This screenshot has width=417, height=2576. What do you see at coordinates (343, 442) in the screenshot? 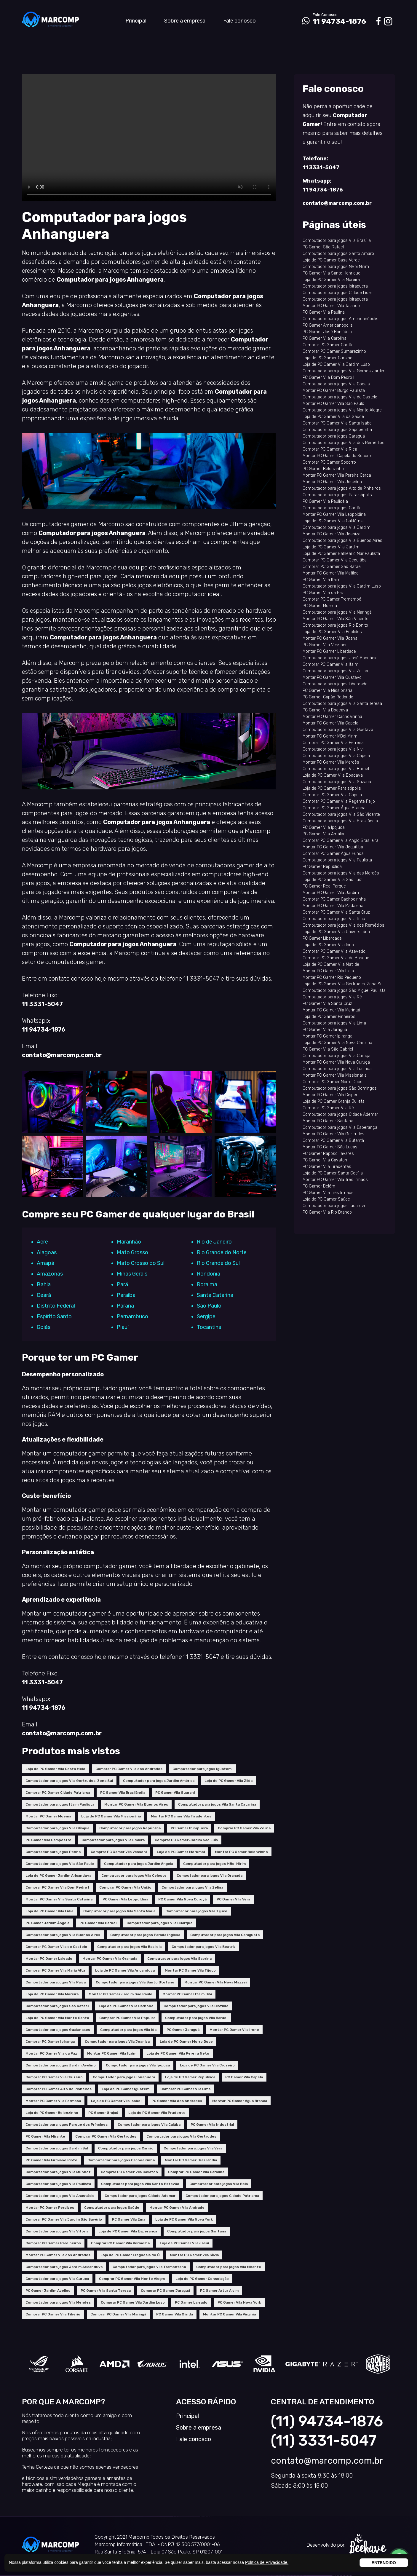
I see `Computador para jogos Vila dos Remédios` at bounding box center [343, 442].